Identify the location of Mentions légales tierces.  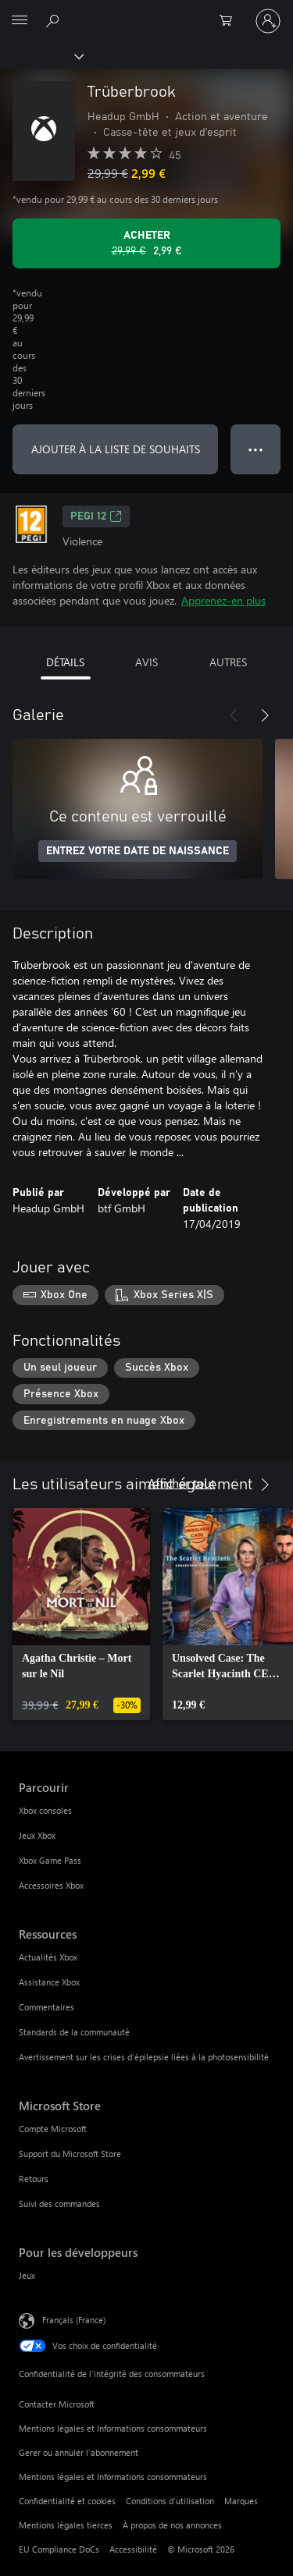
(66, 2525).